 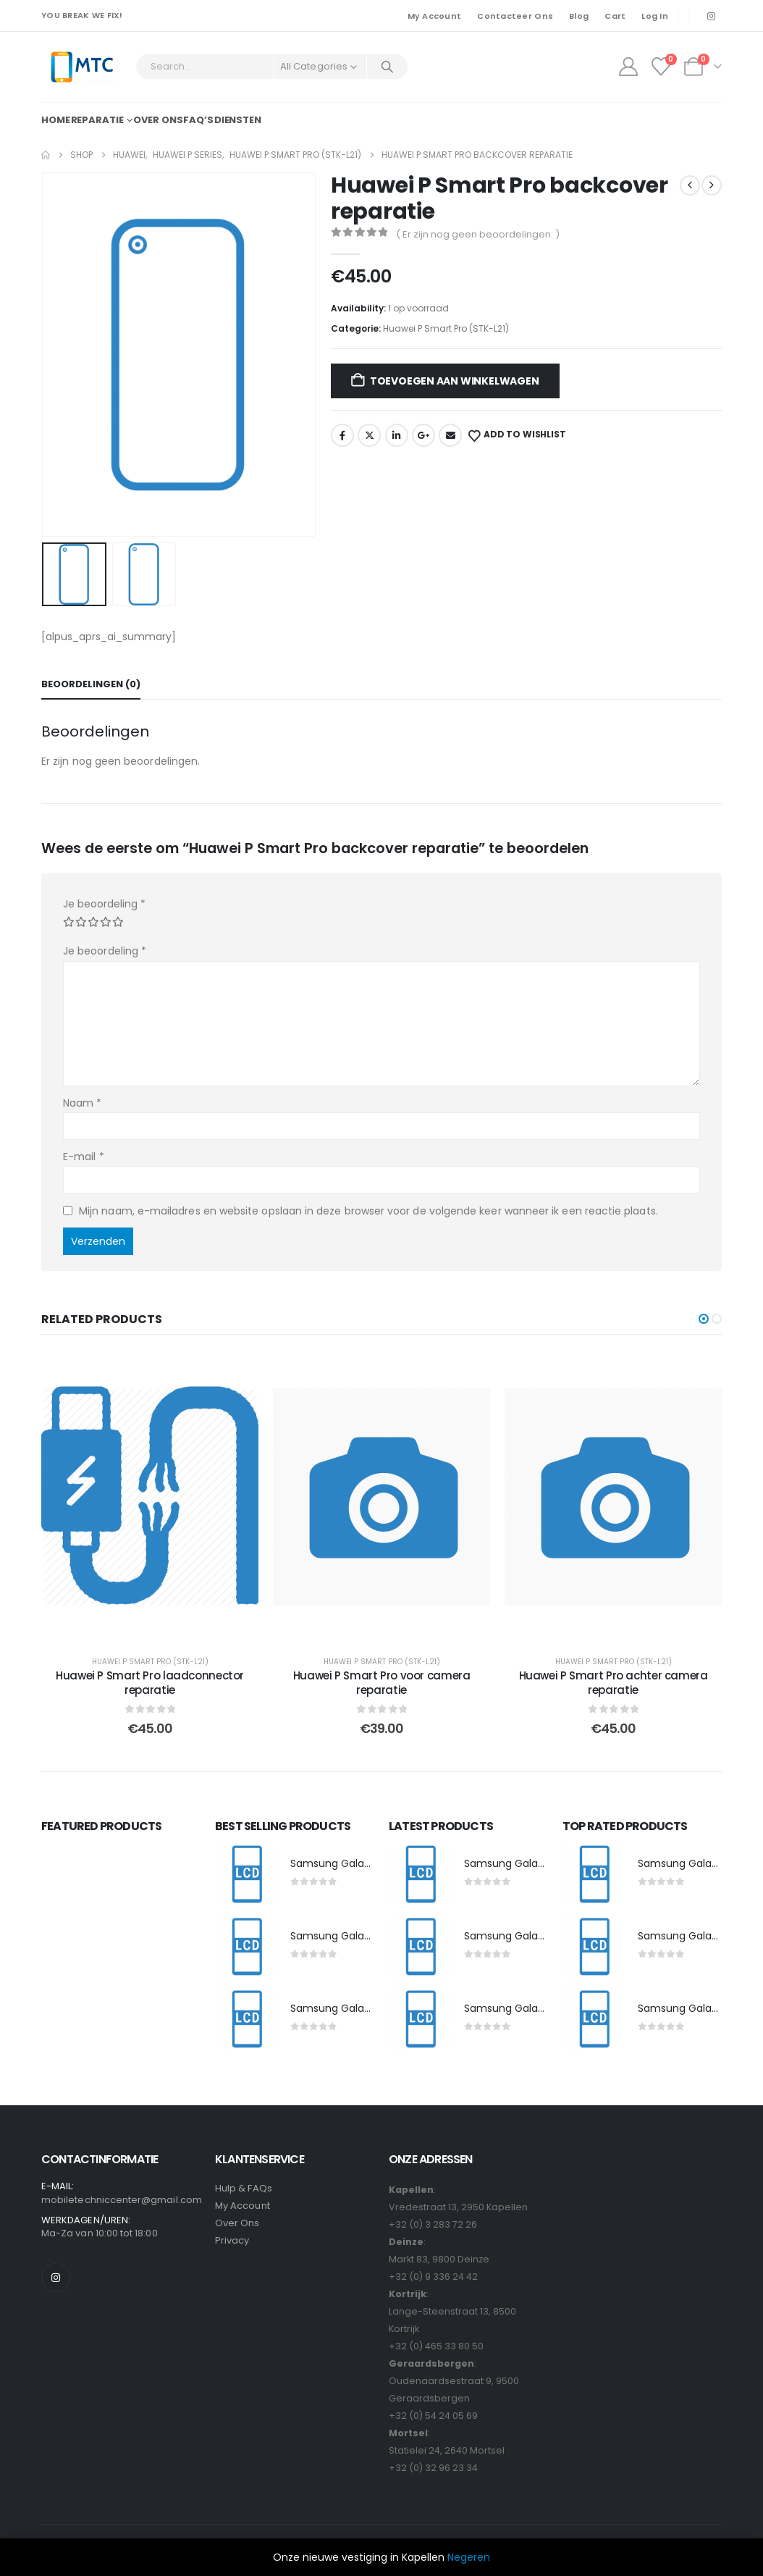 What do you see at coordinates (342, 435) in the screenshot?
I see `Facebook` at bounding box center [342, 435].